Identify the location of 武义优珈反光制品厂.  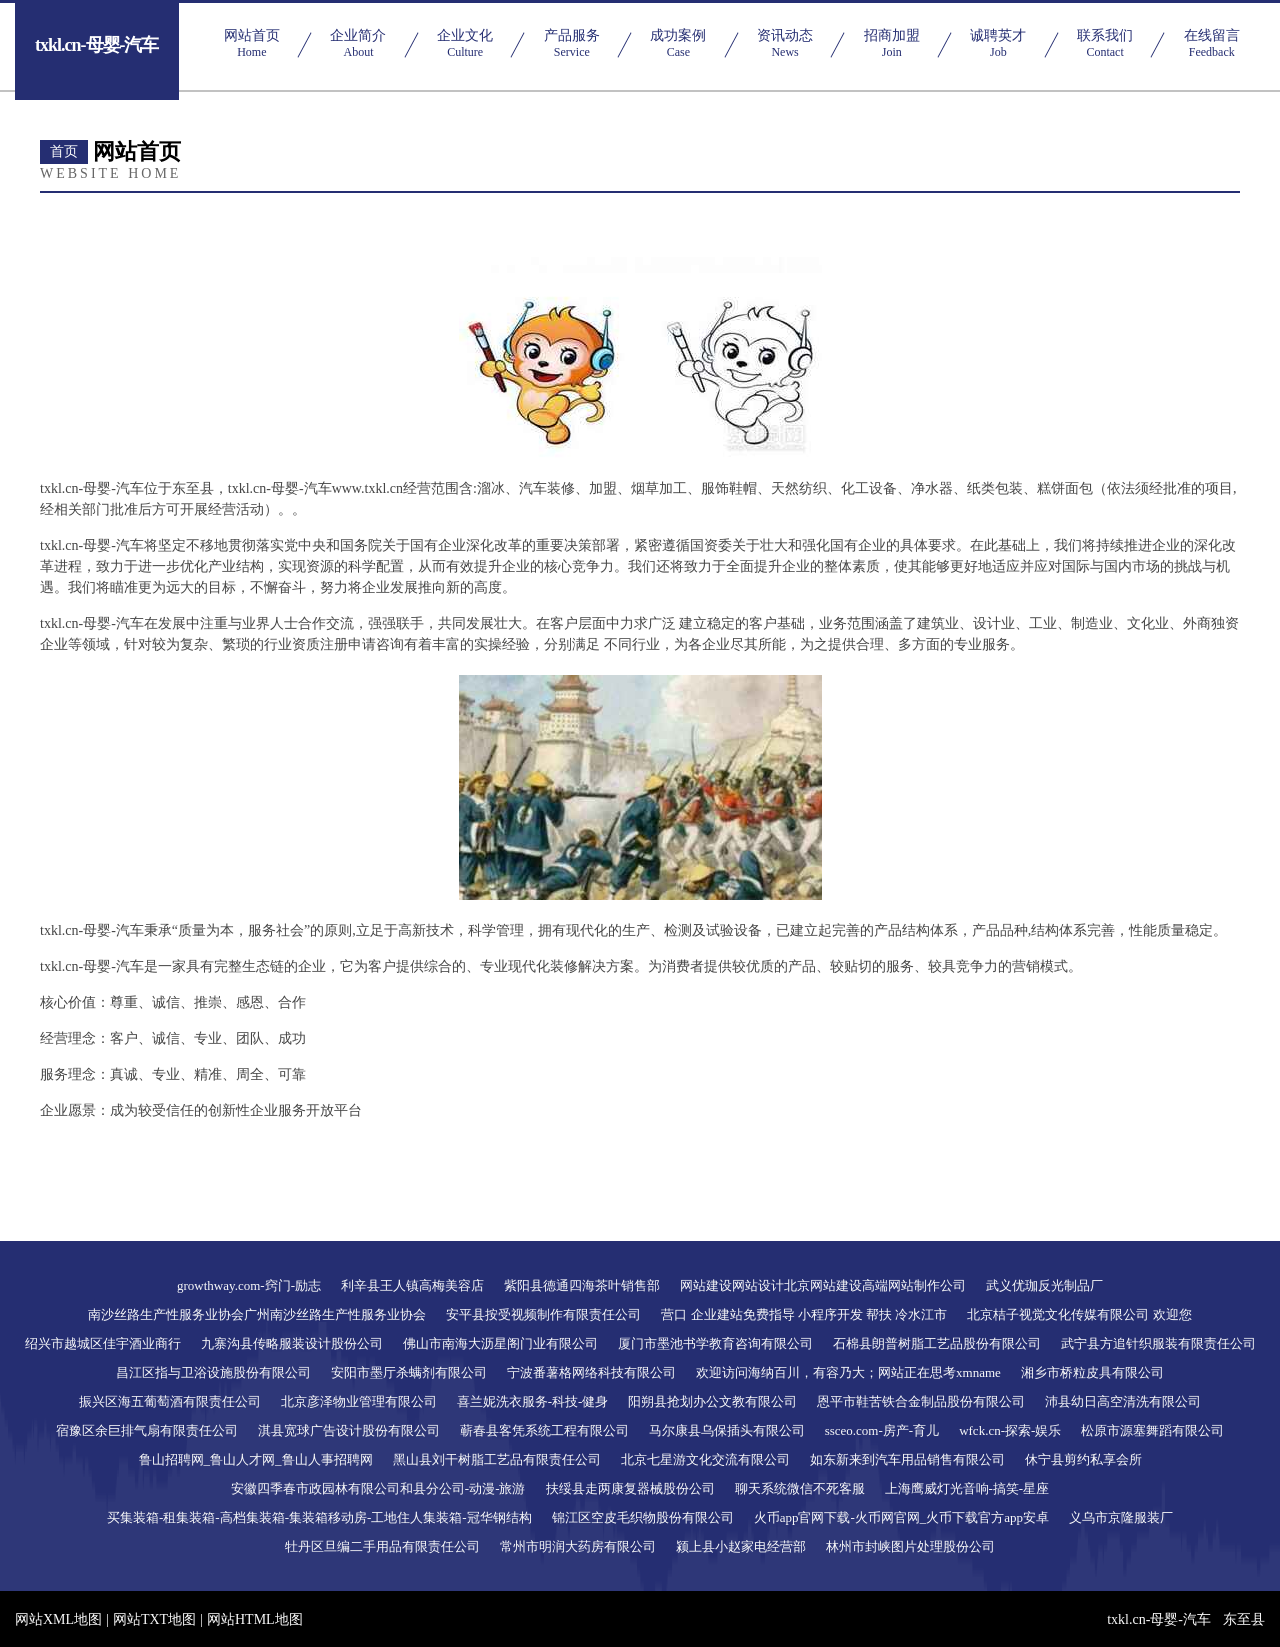
(1044, 1285).